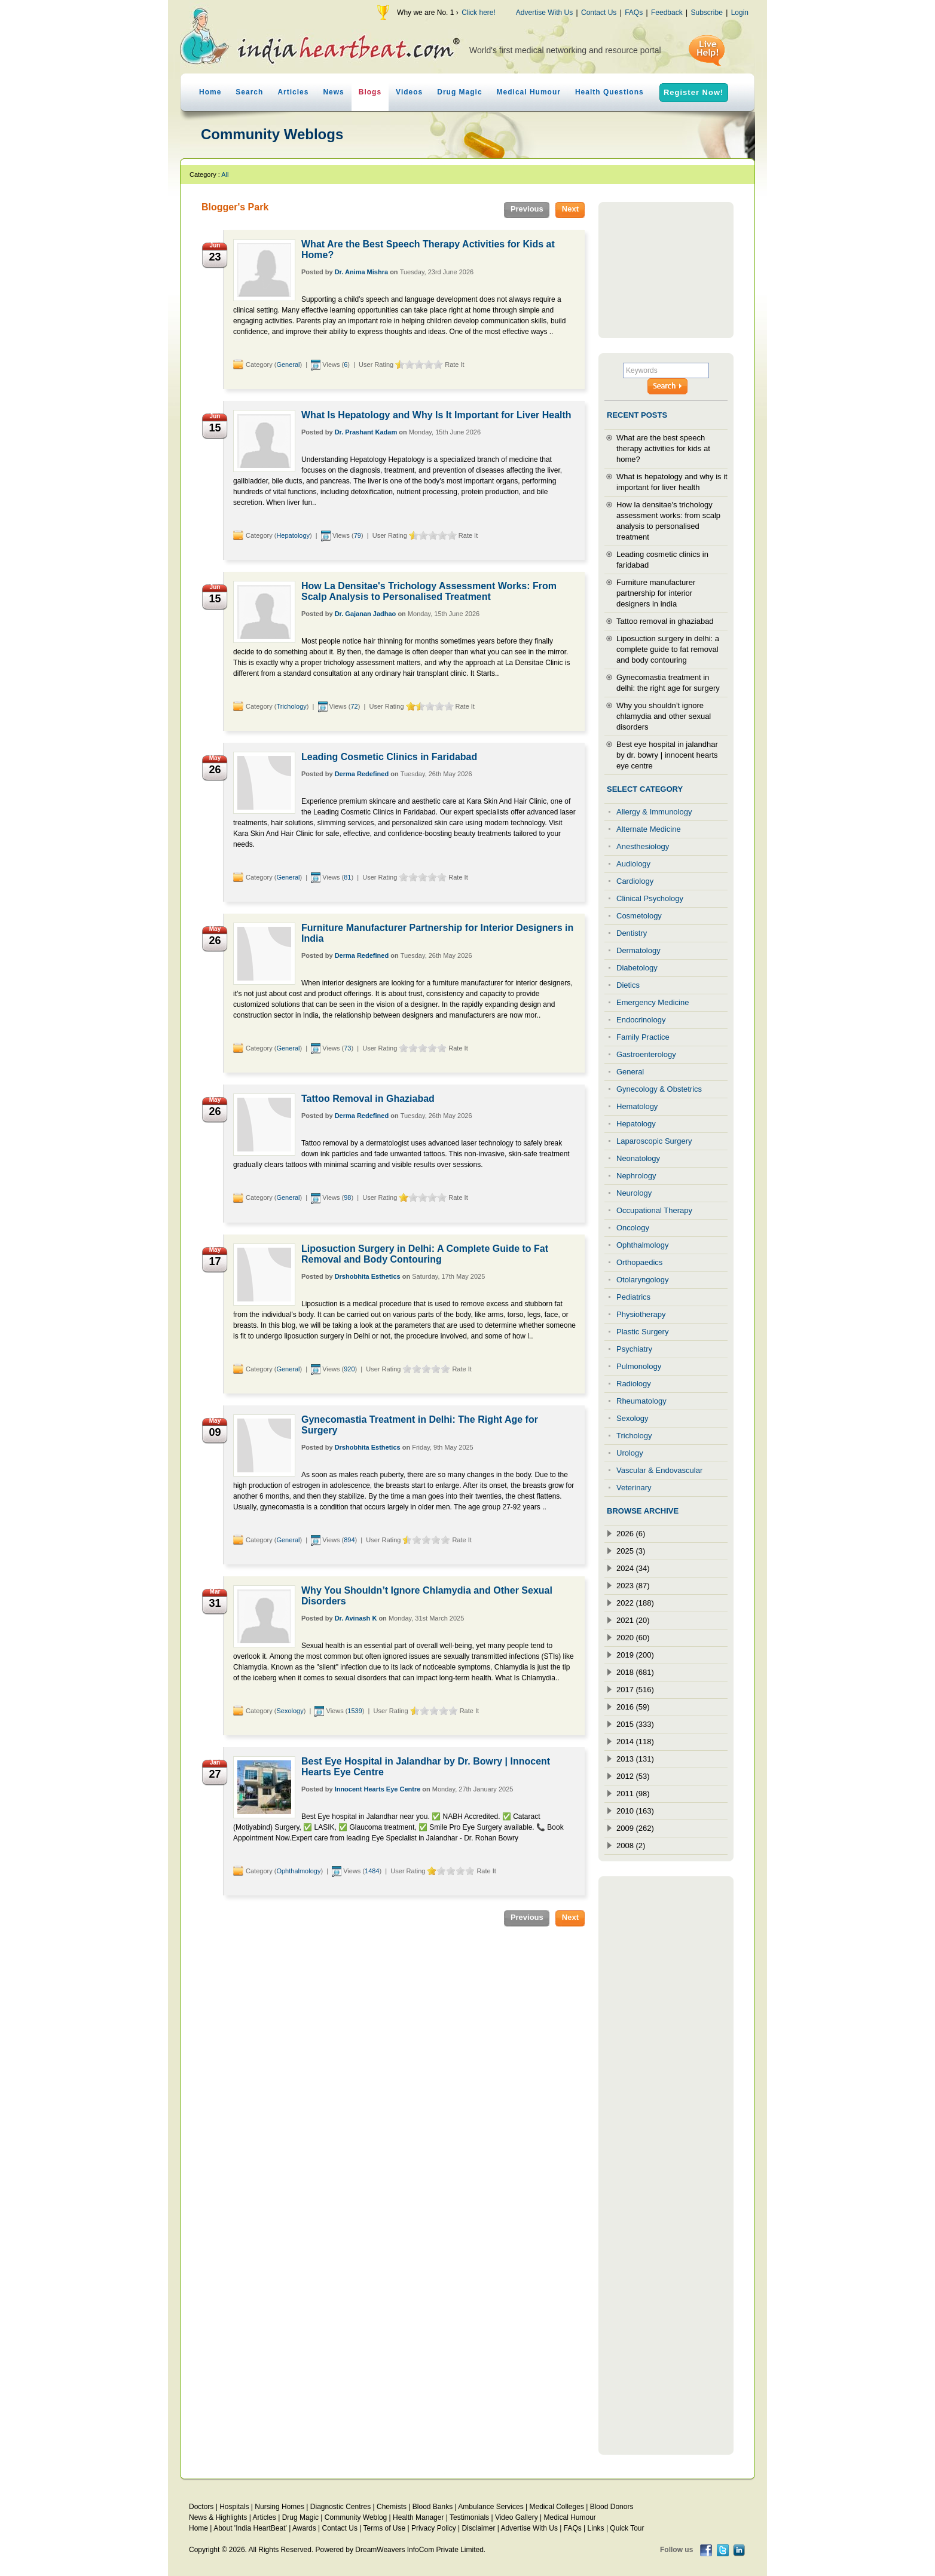 This screenshot has width=935, height=2576. What do you see at coordinates (659, 1089) in the screenshot?
I see `Gynecology & Obstetrics` at bounding box center [659, 1089].